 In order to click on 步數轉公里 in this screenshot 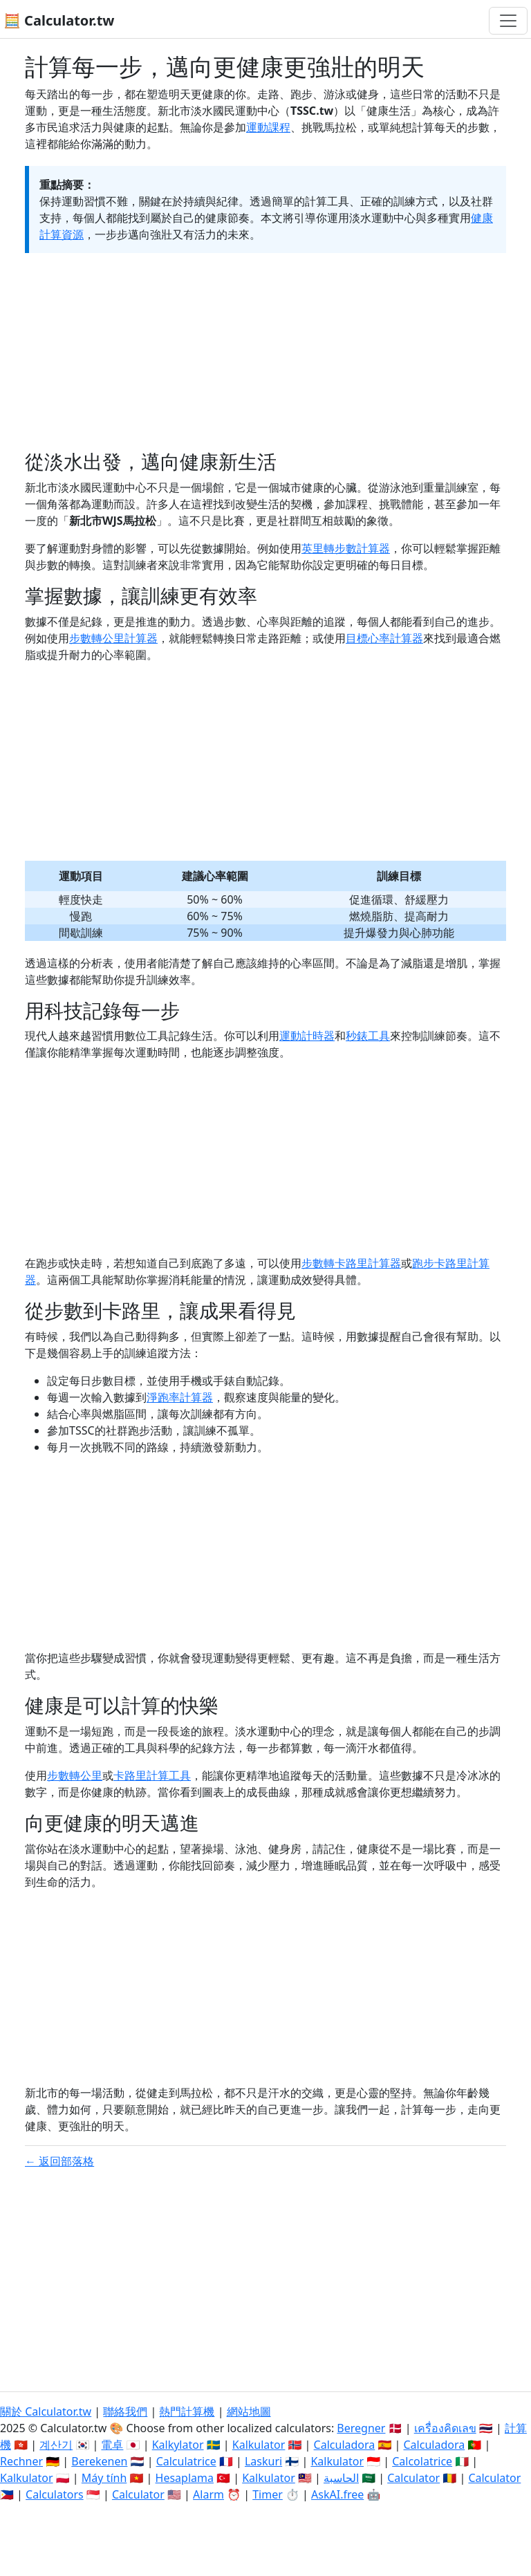, I will do `click(74, 1775)`.